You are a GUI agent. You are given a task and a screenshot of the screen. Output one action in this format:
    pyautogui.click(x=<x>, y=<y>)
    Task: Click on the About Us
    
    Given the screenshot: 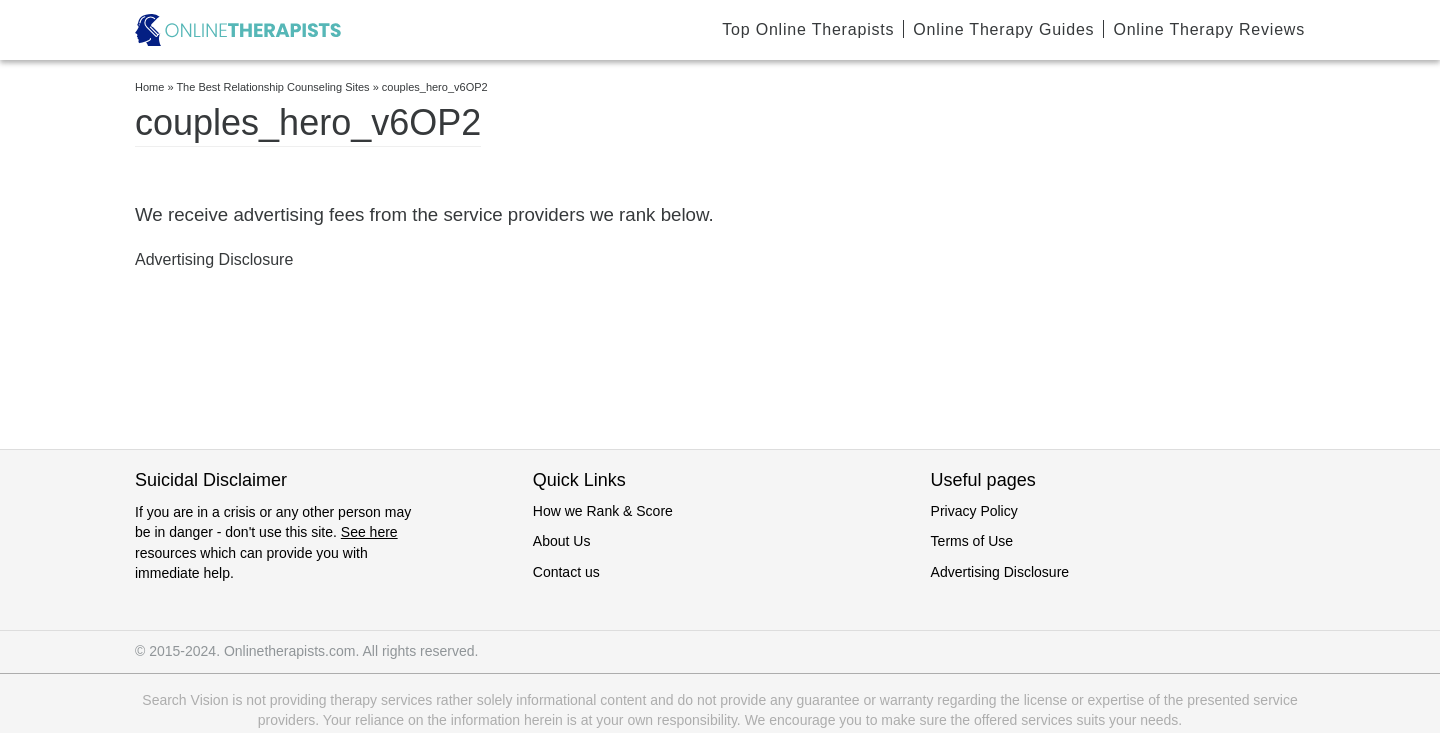 What is the action you would take?
    pyautogui.click(x=562, y=541)
    